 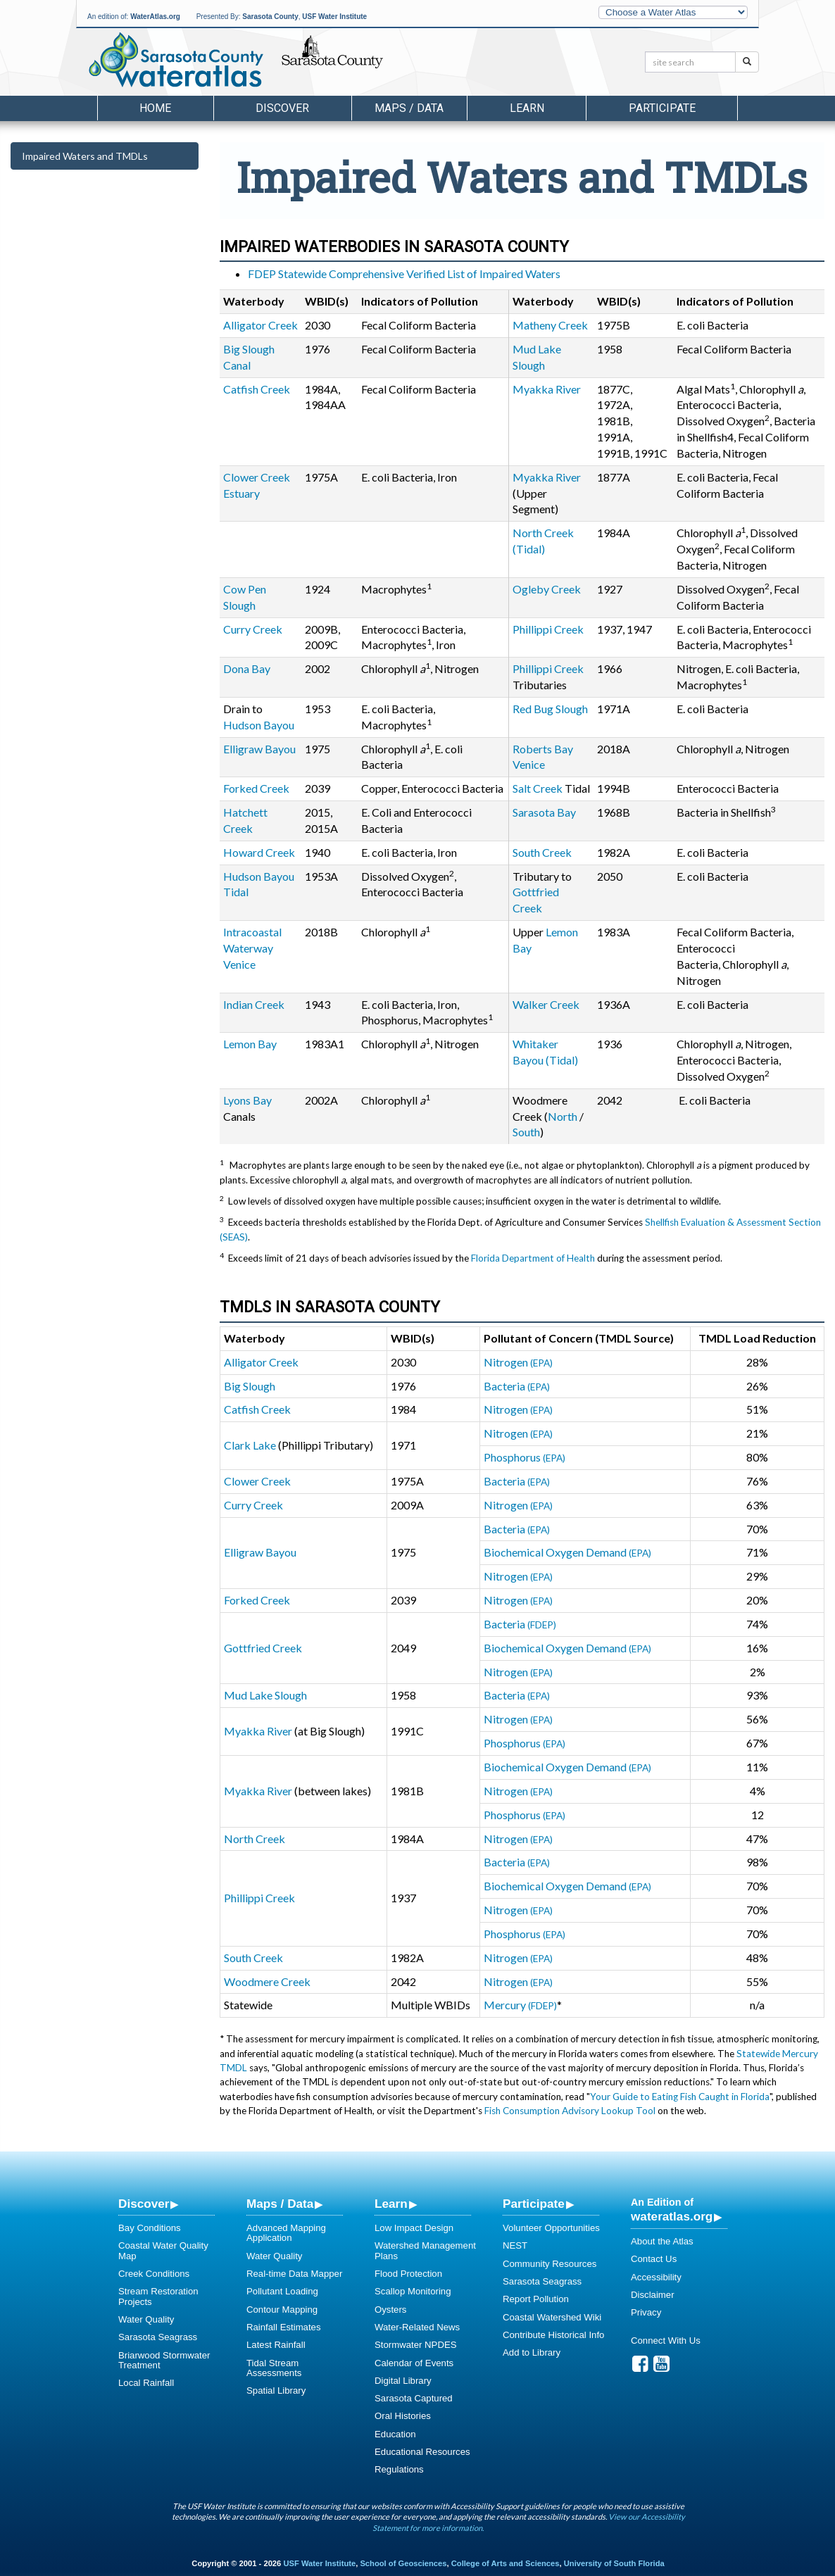 I want to click on Spatial Library, so click(x=276, y=2390).